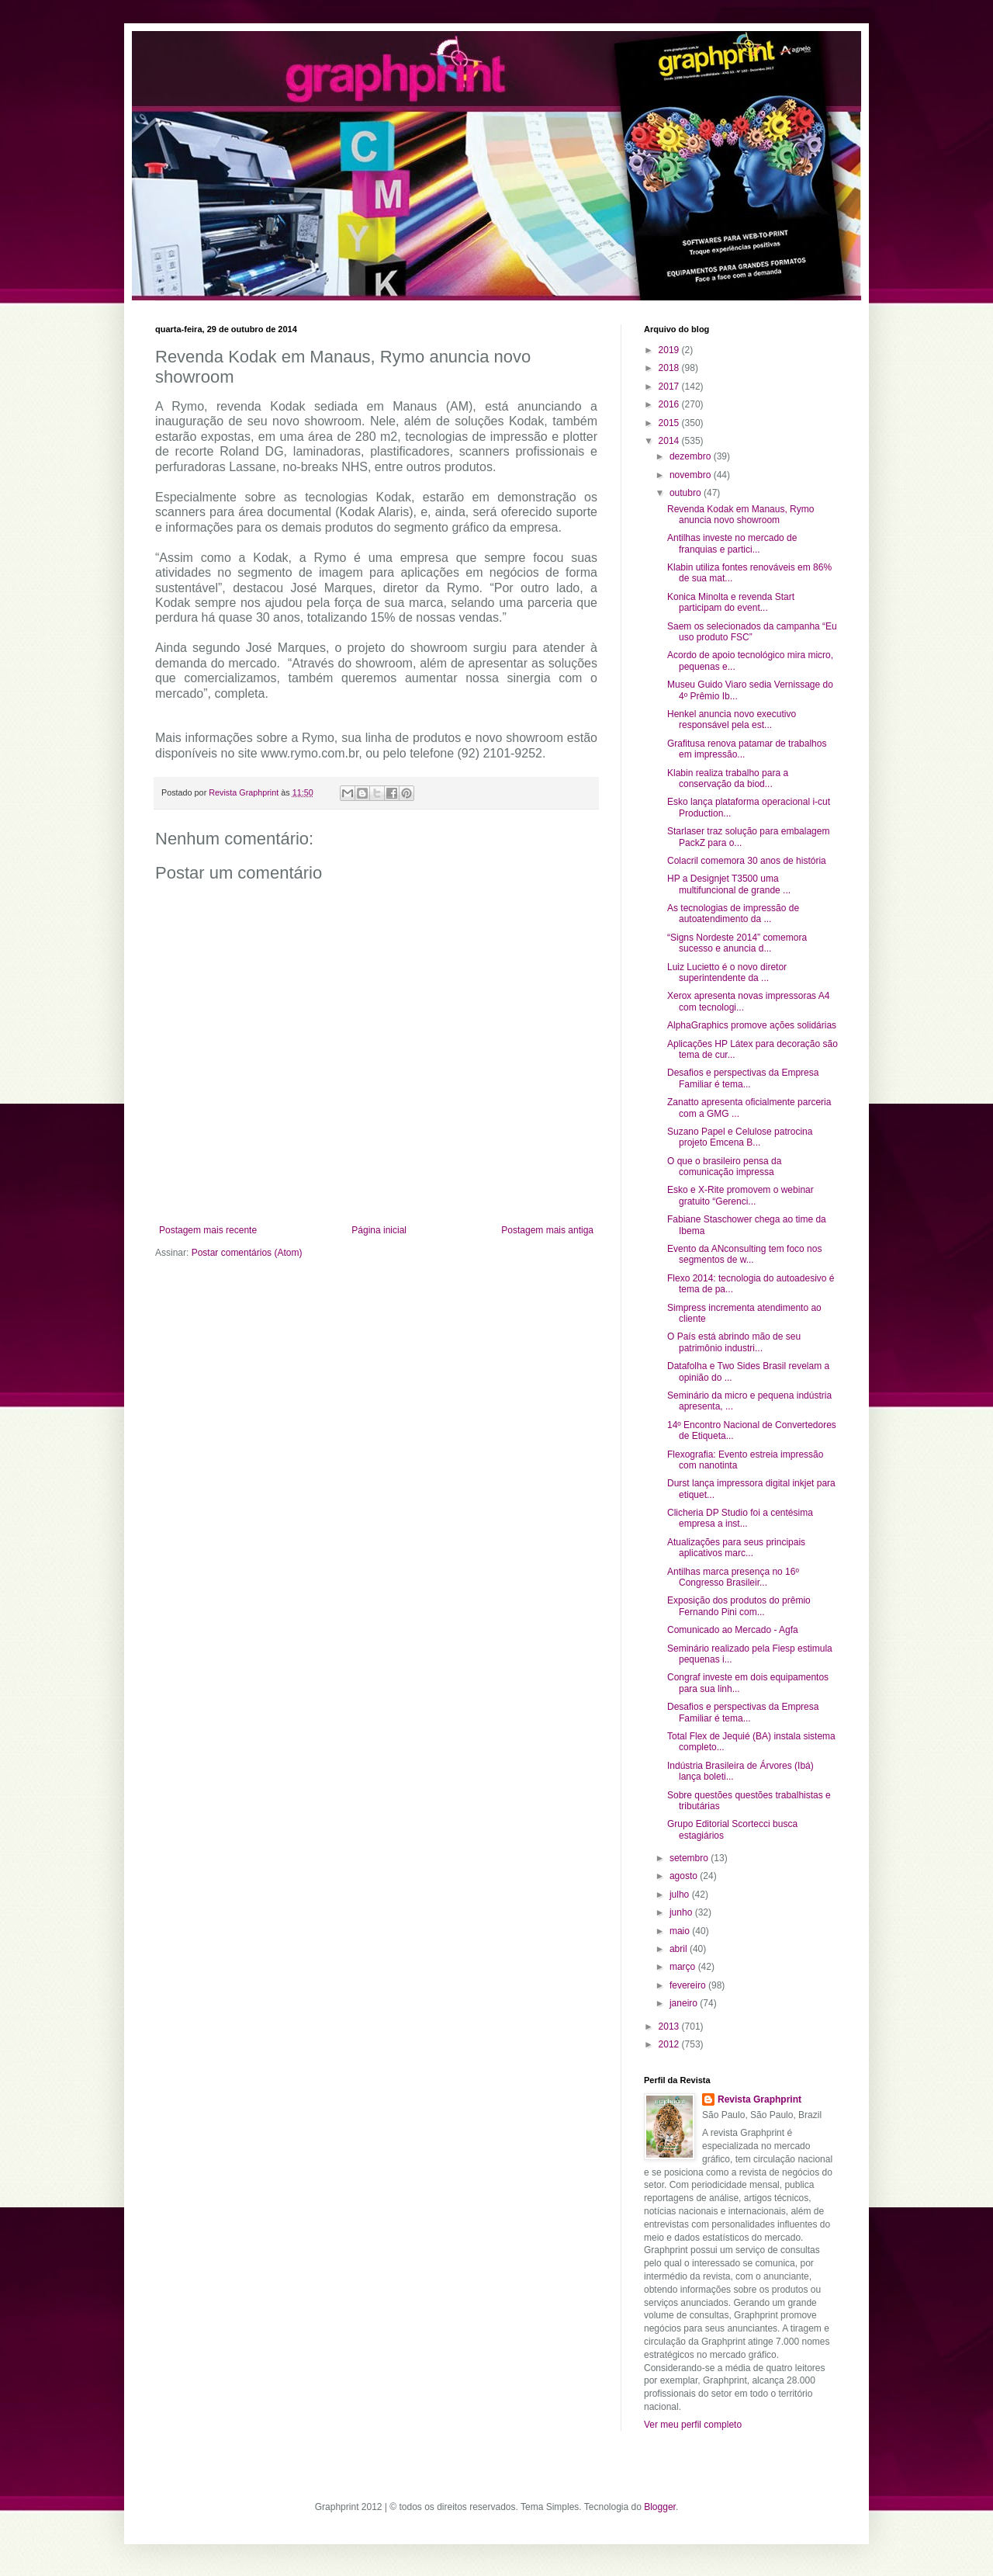 The image size is (993, 2576). Describe the element at coordinates (740, 1195) in the screenshot. I see `Esko e X-Rite promovem o webinar gratuito “Gerenci...` at that location.